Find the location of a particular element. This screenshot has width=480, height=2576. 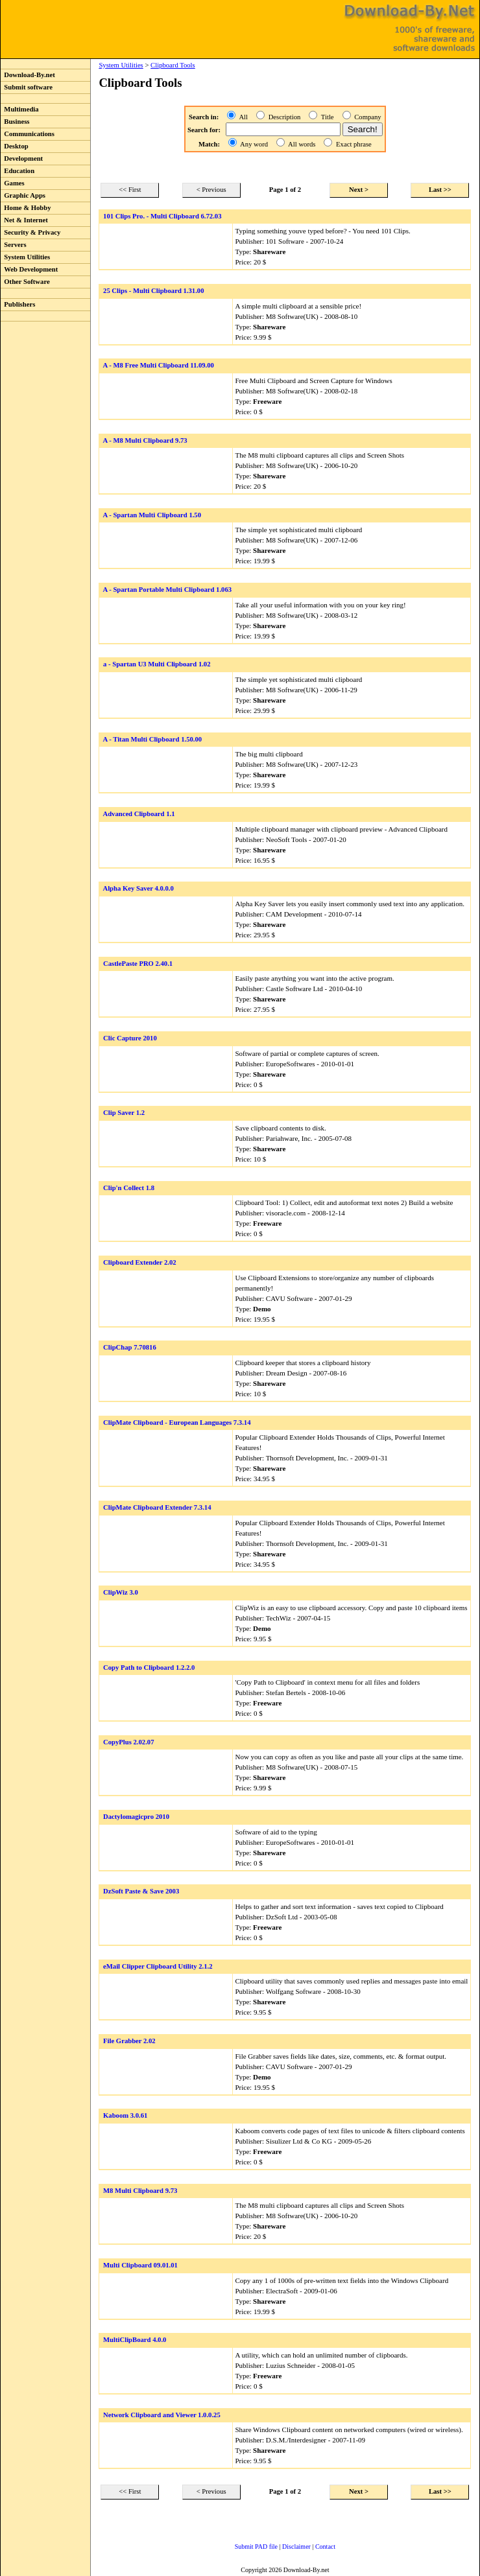

Communications is located at coordinates (27, 133).